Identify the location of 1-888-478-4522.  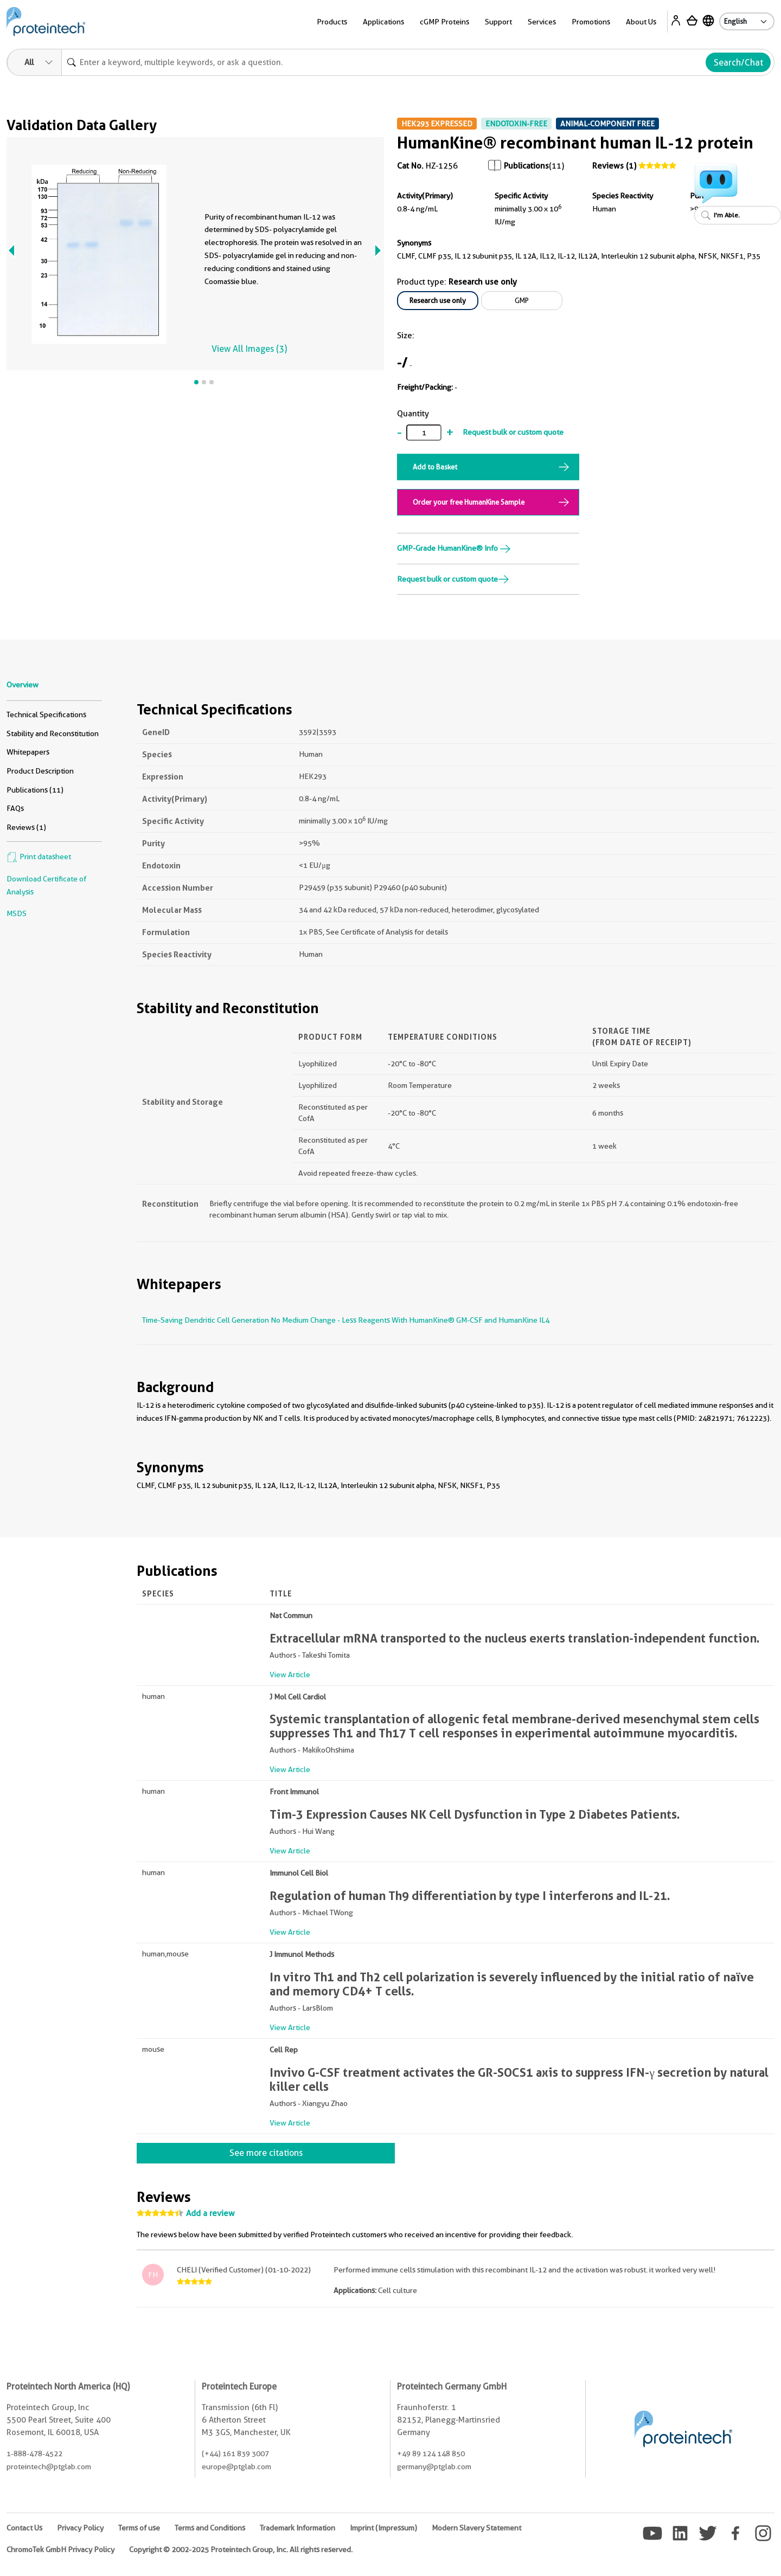
(34, 2453).